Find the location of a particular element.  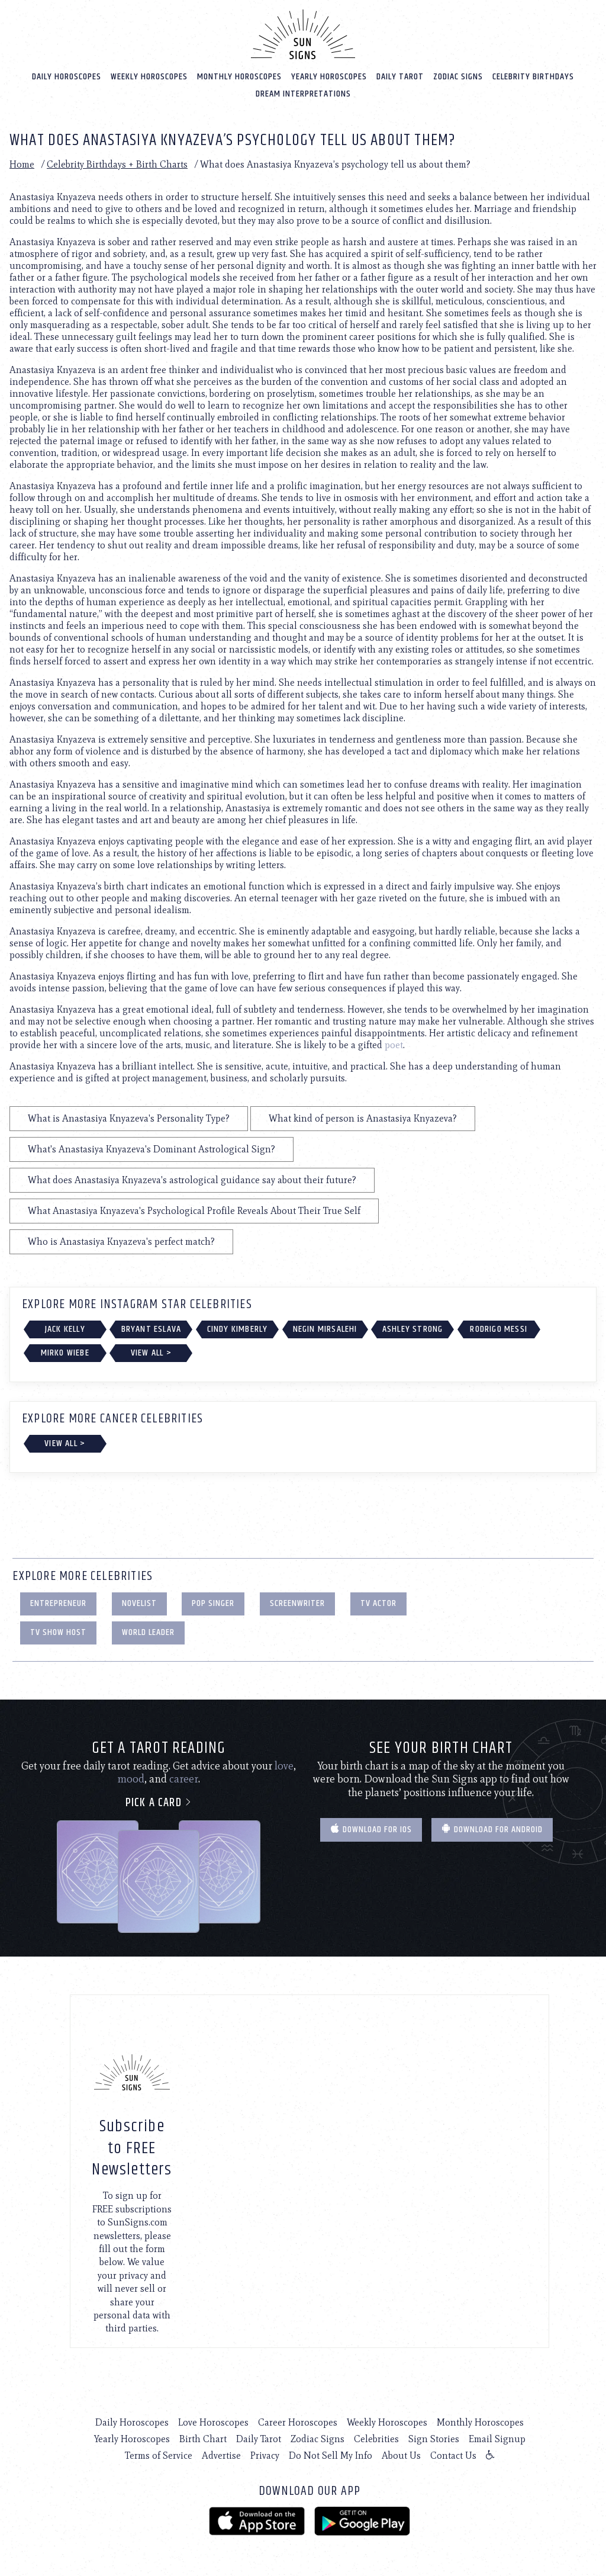

Celebrities is located at coordinates (376, 2439).